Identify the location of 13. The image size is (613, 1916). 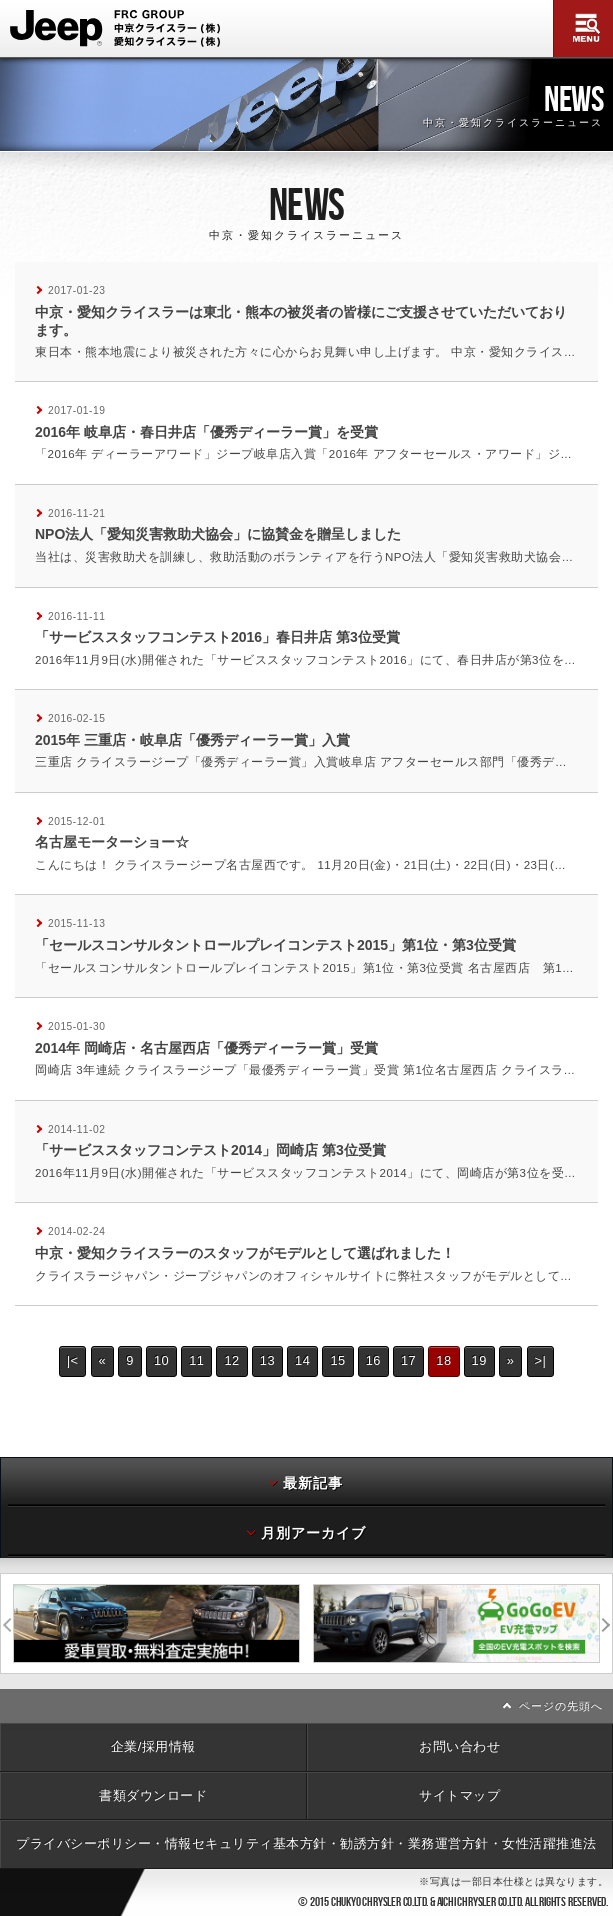
(267, 1360).